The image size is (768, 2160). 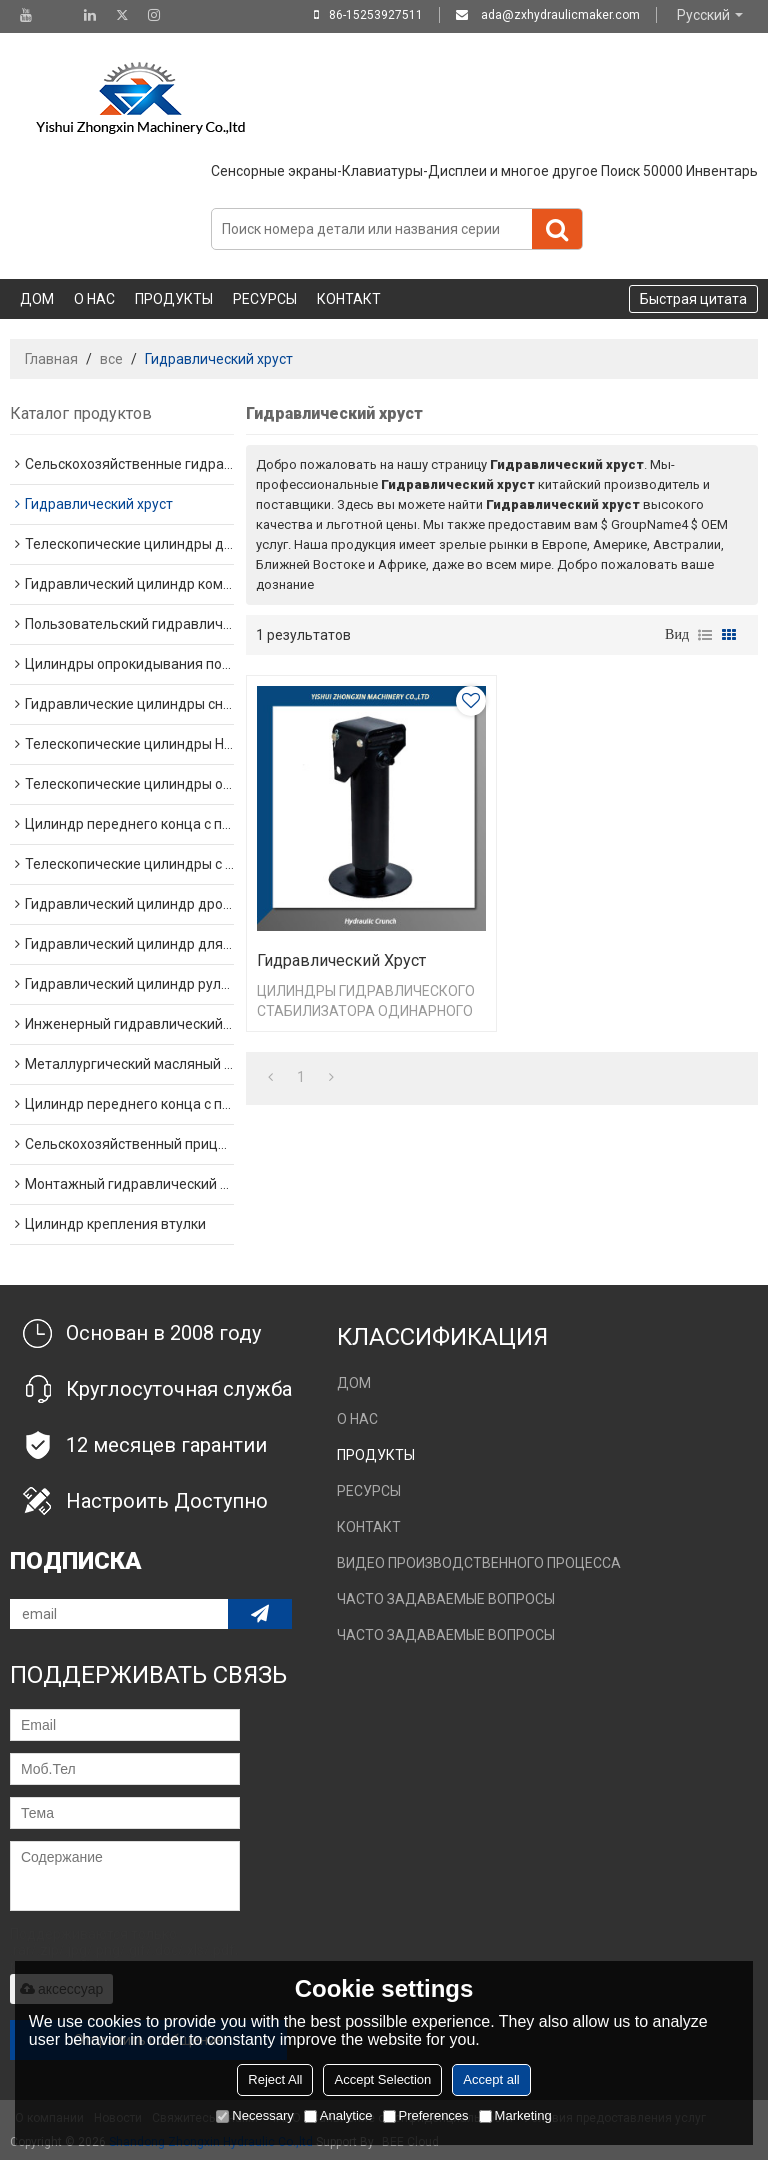 I want to click on О нас, so click(x=94, y=299).